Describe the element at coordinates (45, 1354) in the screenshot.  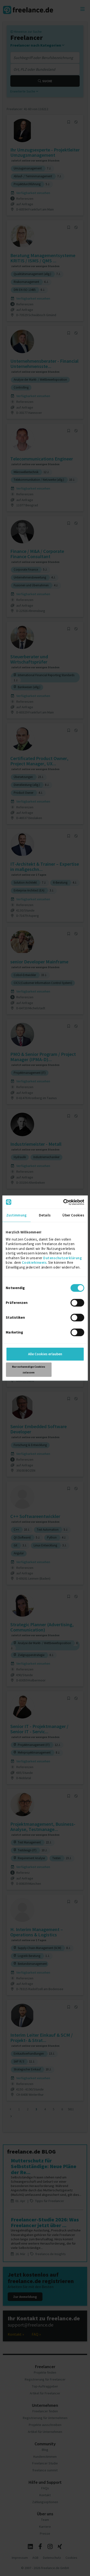
I see `Alle Cookies erlauben` at that location.